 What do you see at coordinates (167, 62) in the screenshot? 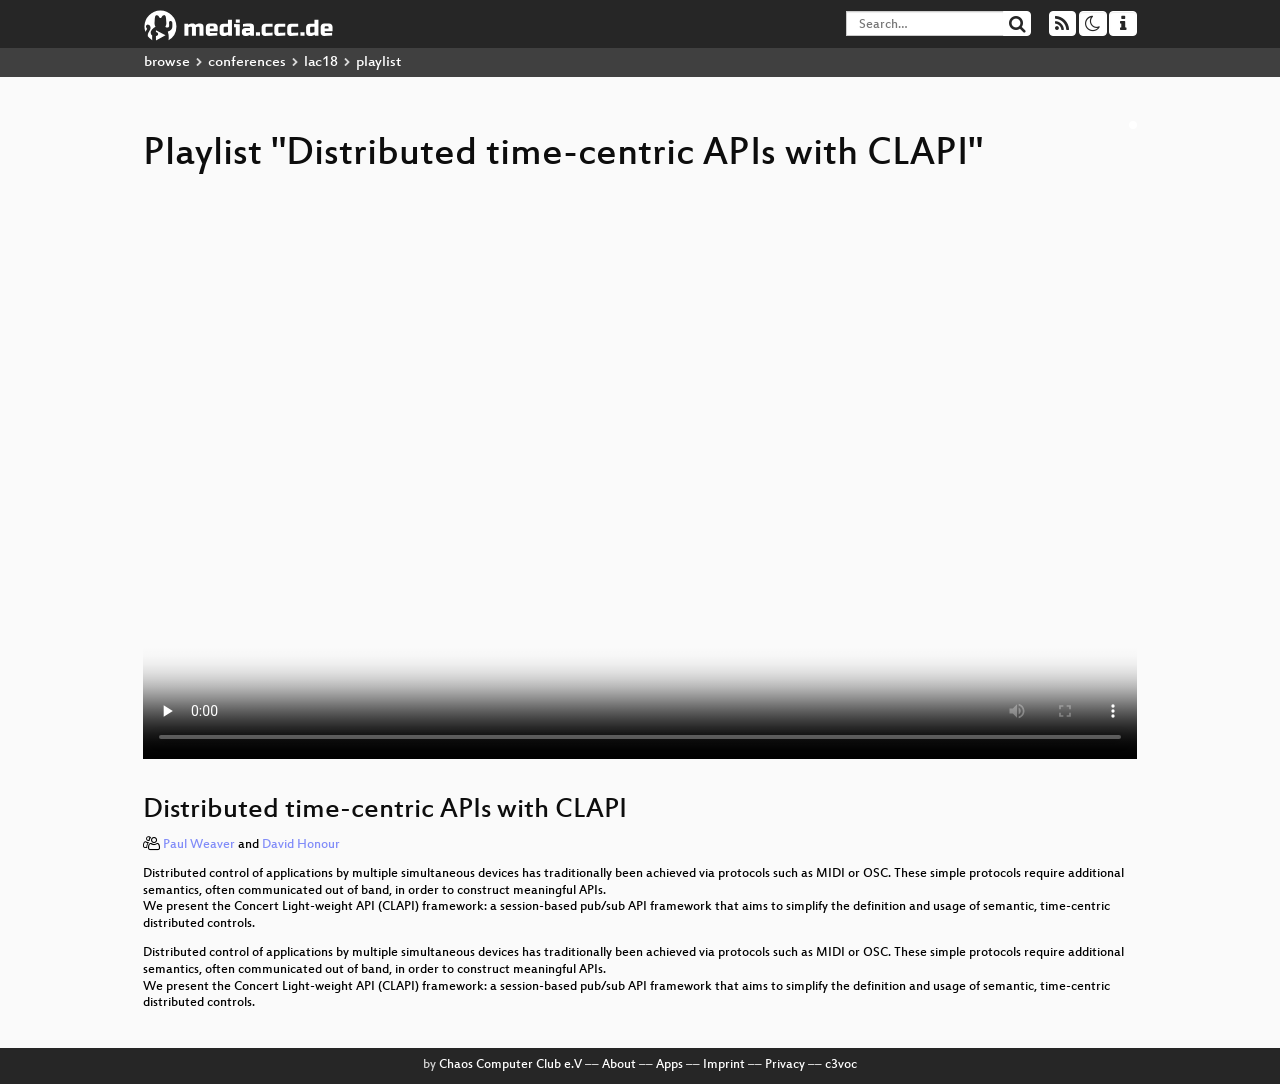
I see `browse` at bounding box center [167, 62].